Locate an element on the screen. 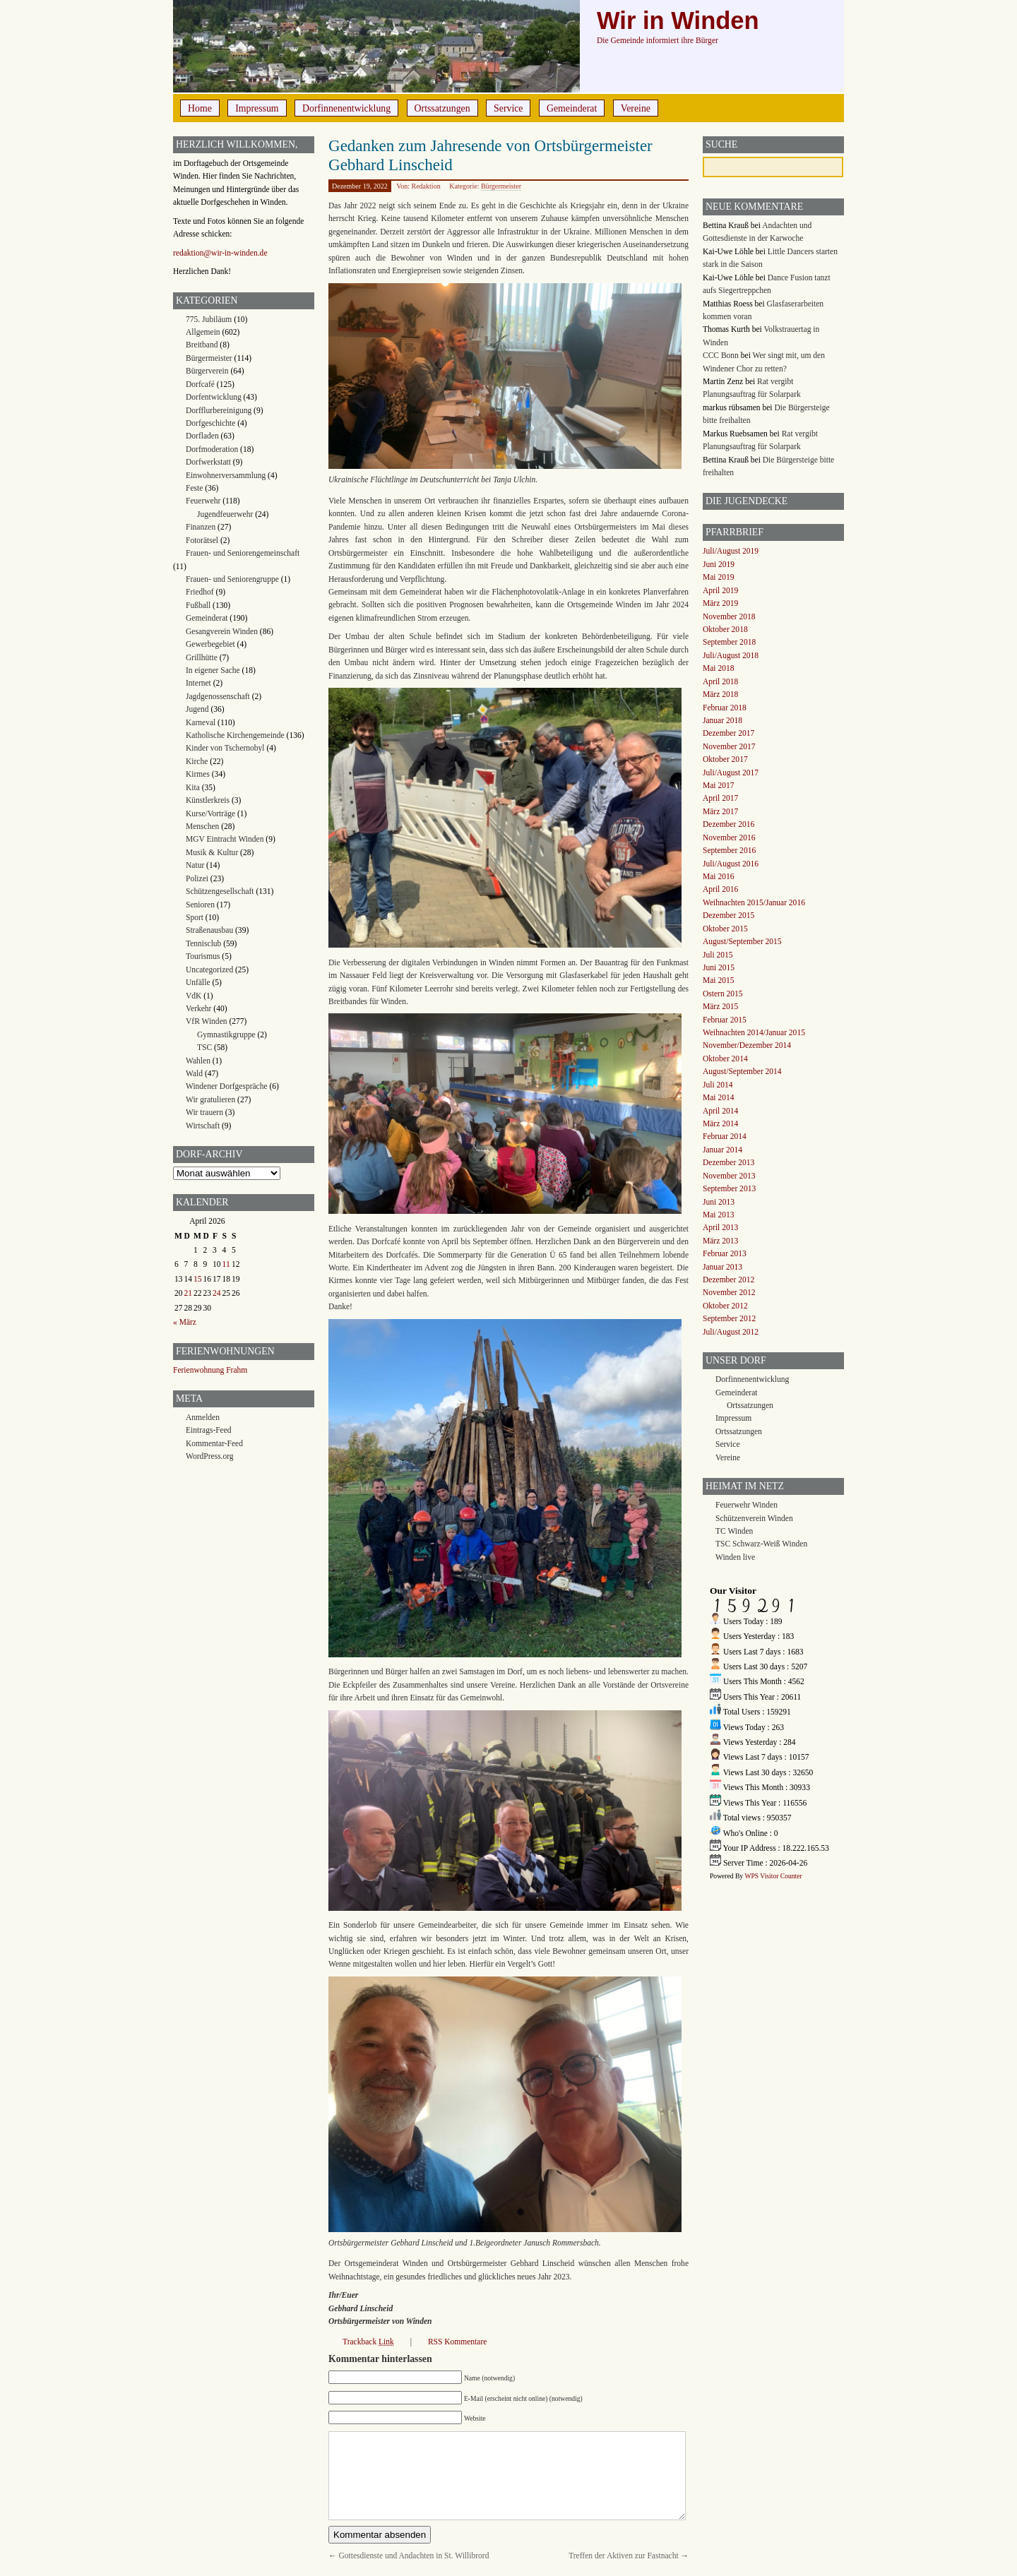  Weihnachten 2014/Januar 2015 is located at coordinates (754, 1032).